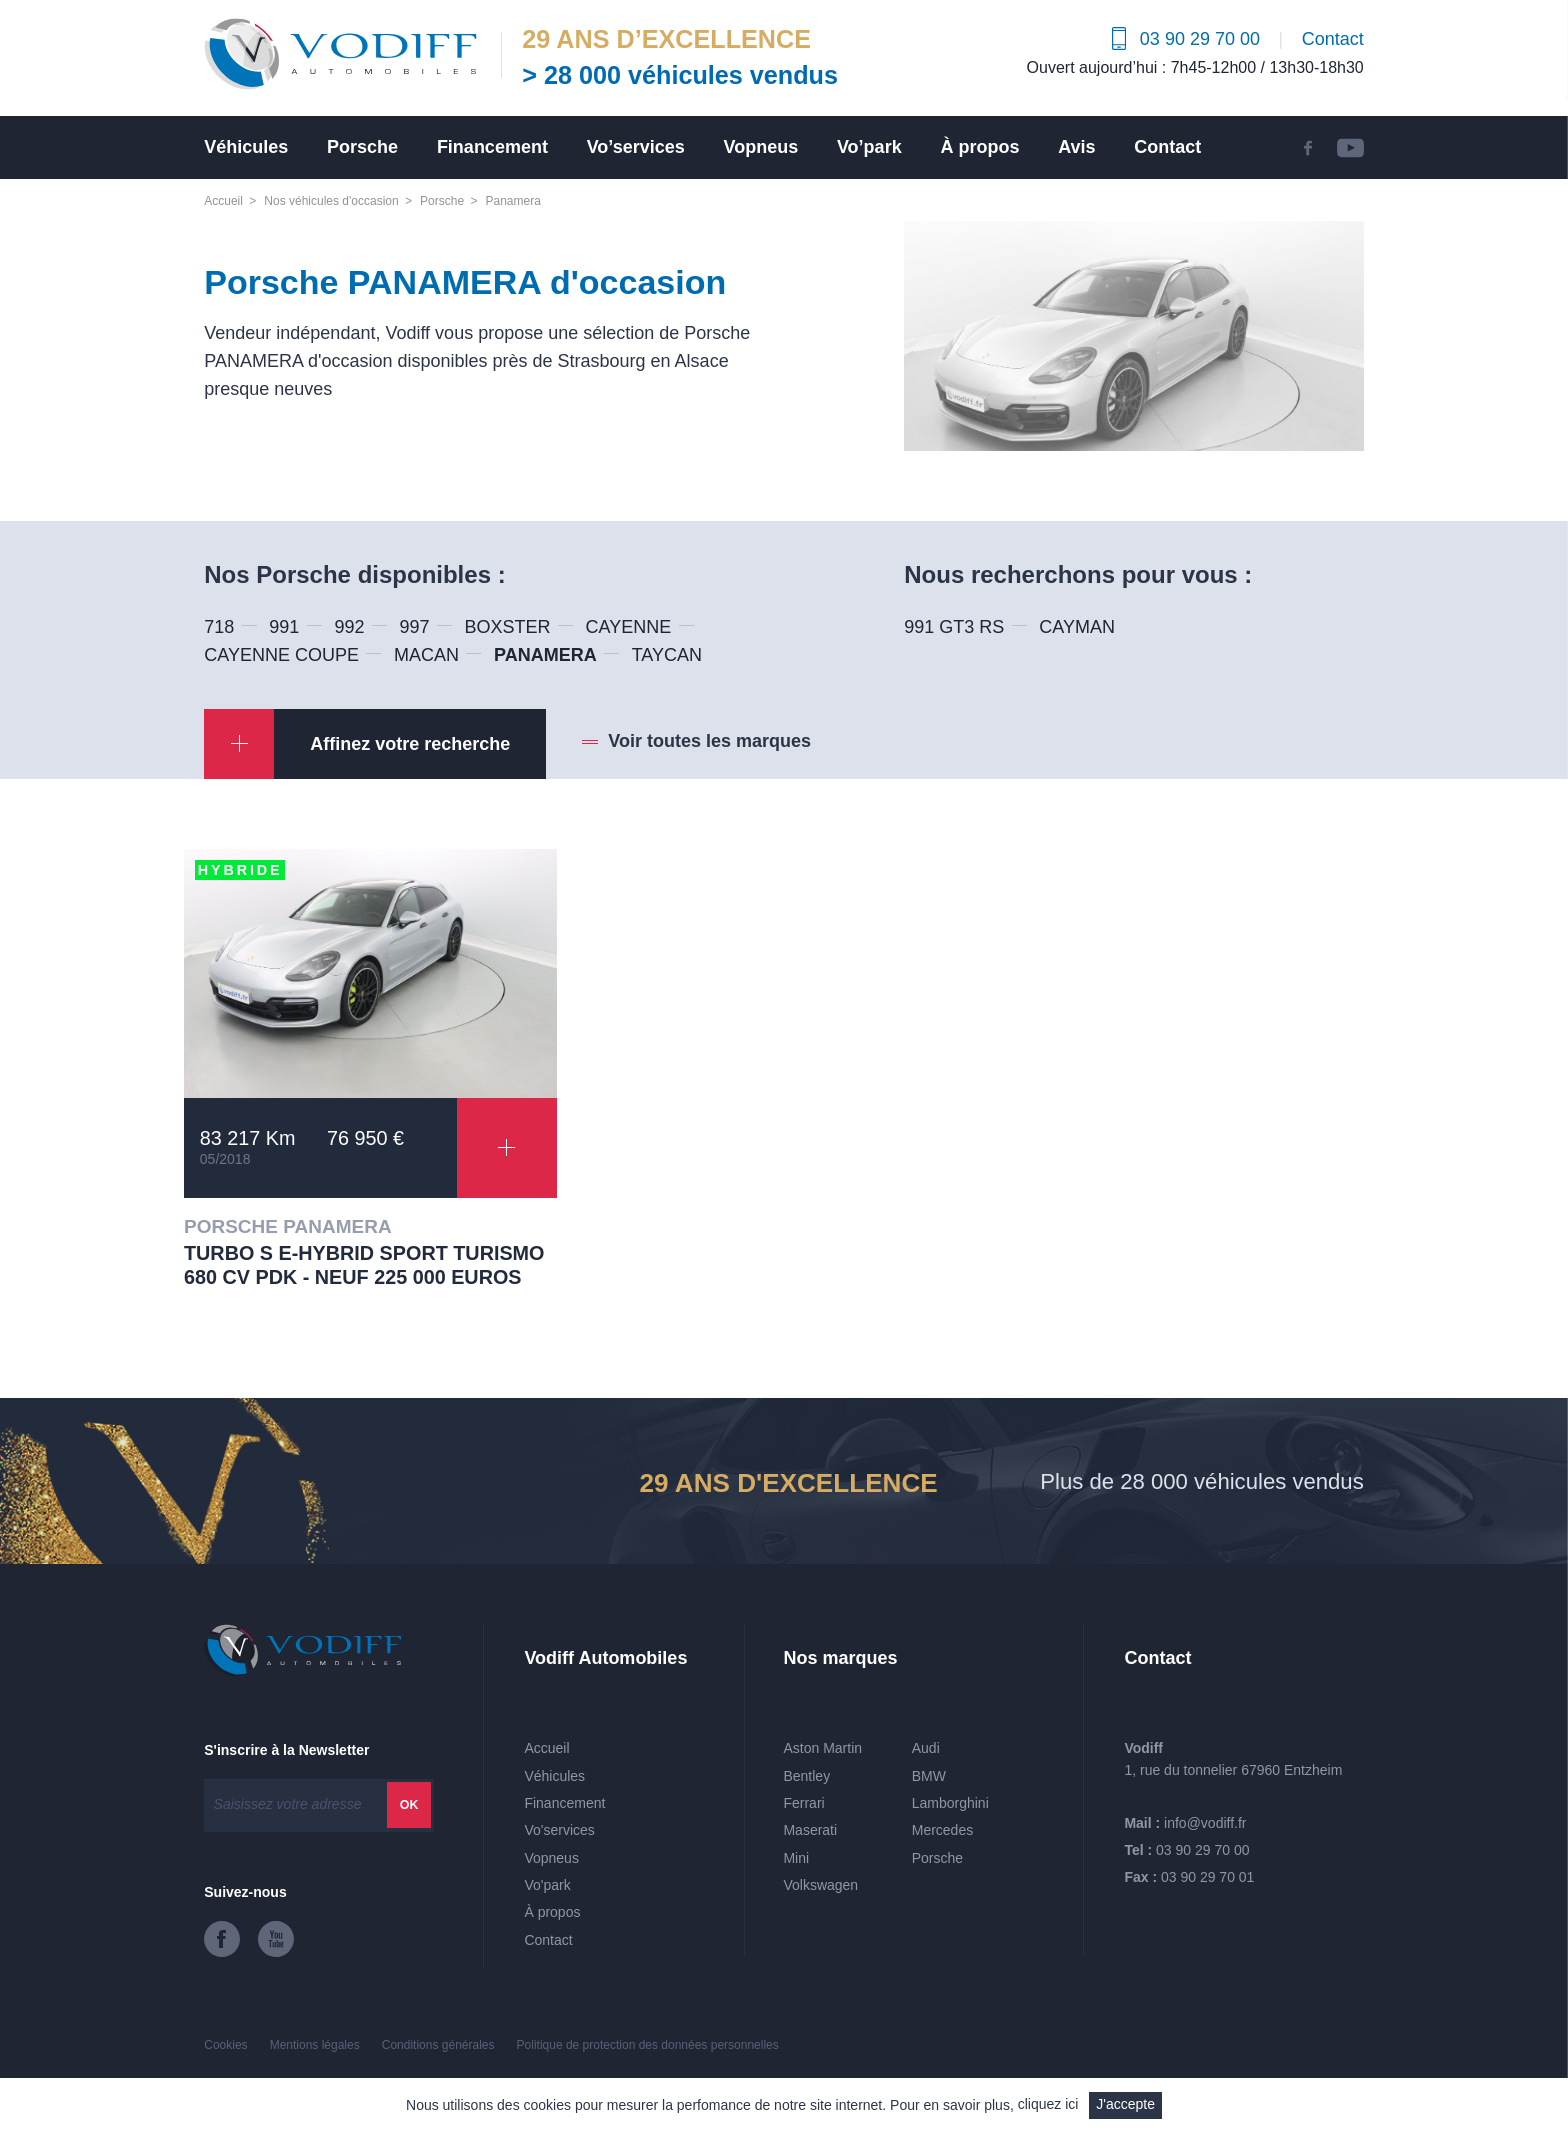  I want to click on PANAMERA, so click(545, 655).